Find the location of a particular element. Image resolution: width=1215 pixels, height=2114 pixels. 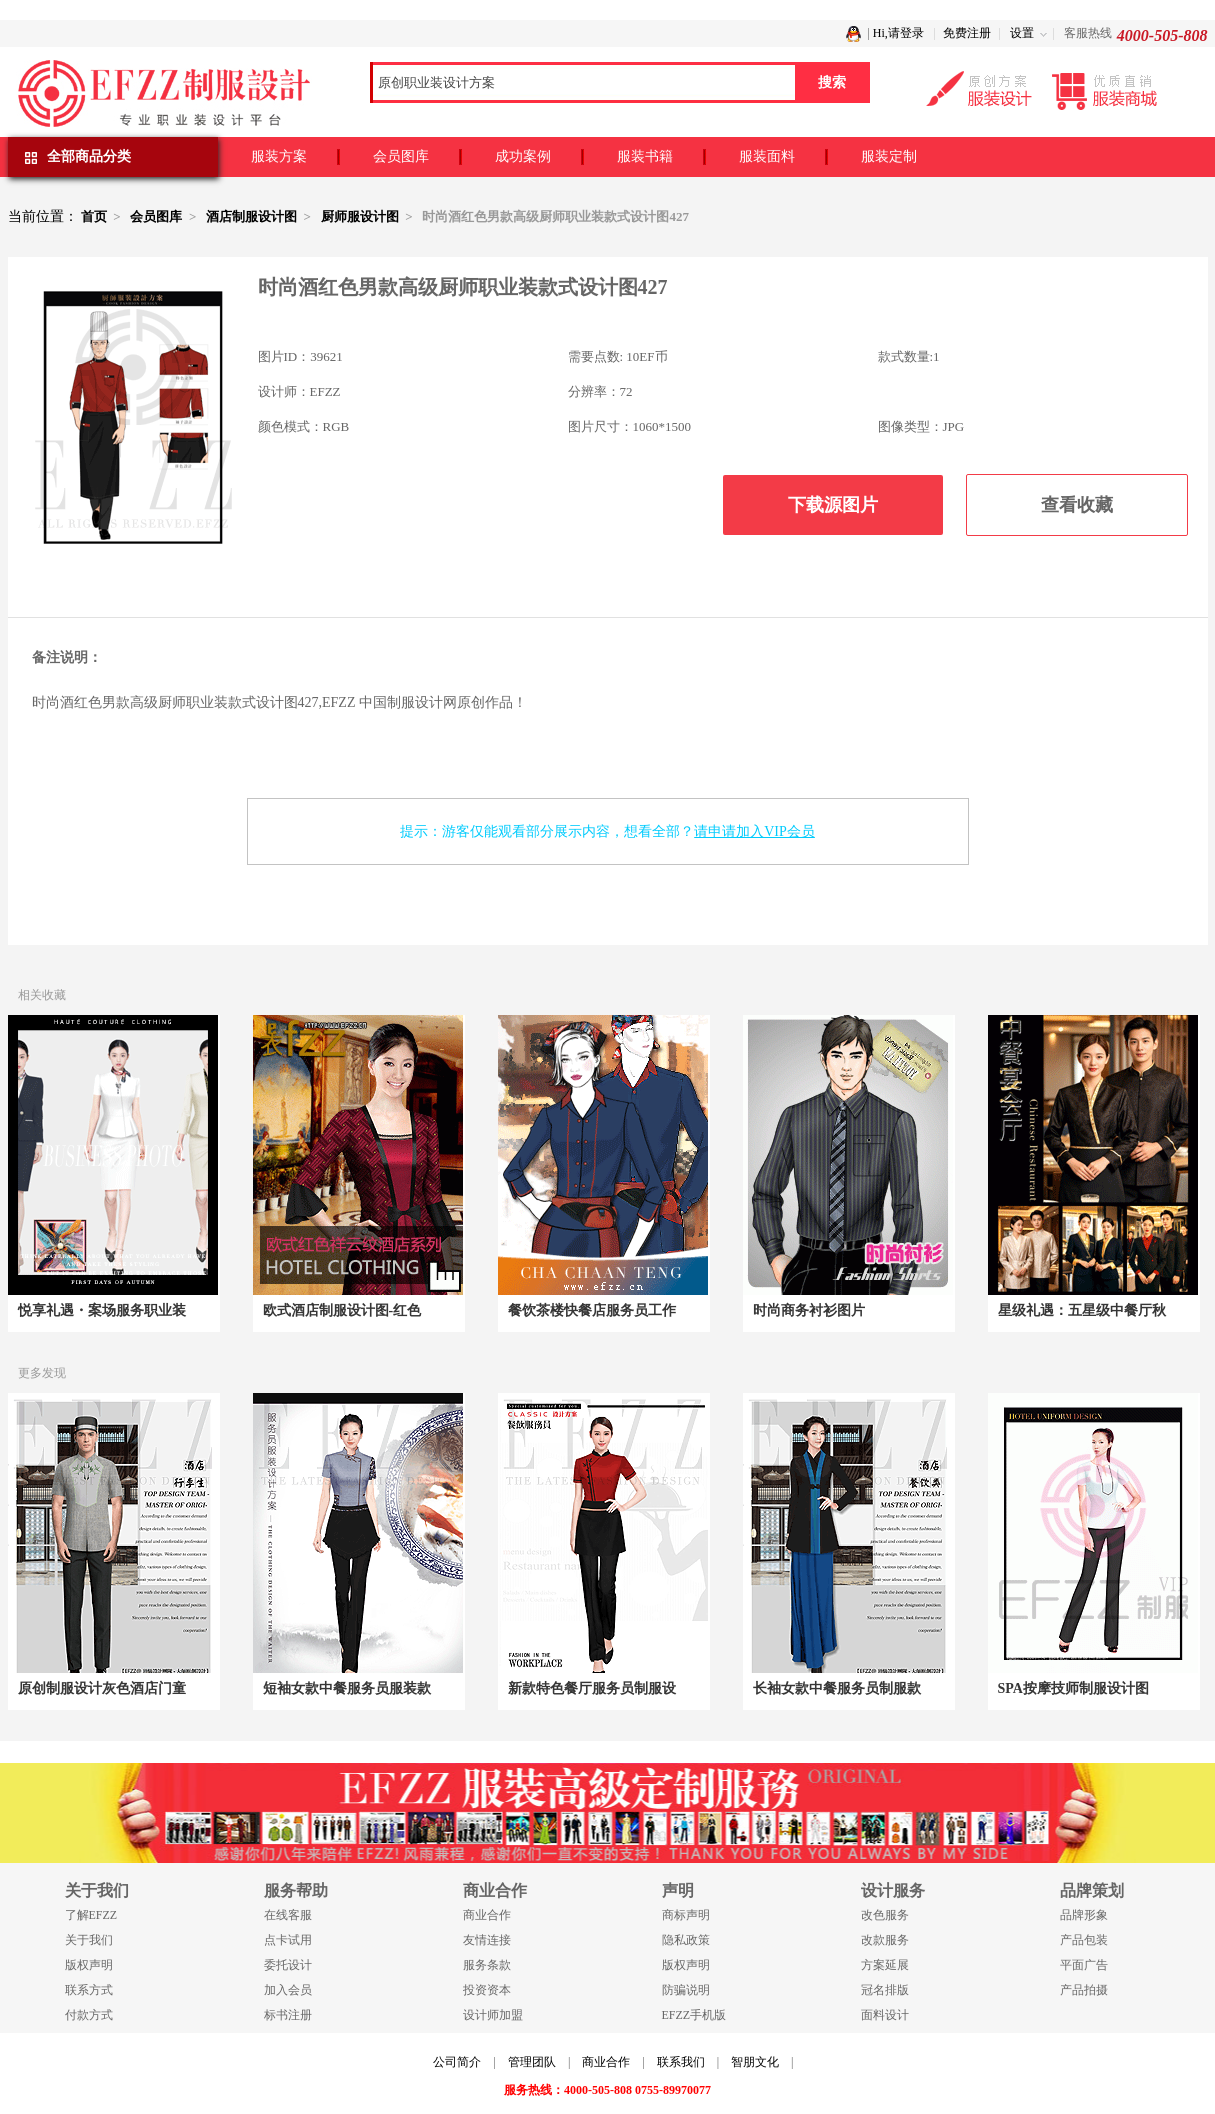

点卡试用 is located at coordinates (288, 1940).